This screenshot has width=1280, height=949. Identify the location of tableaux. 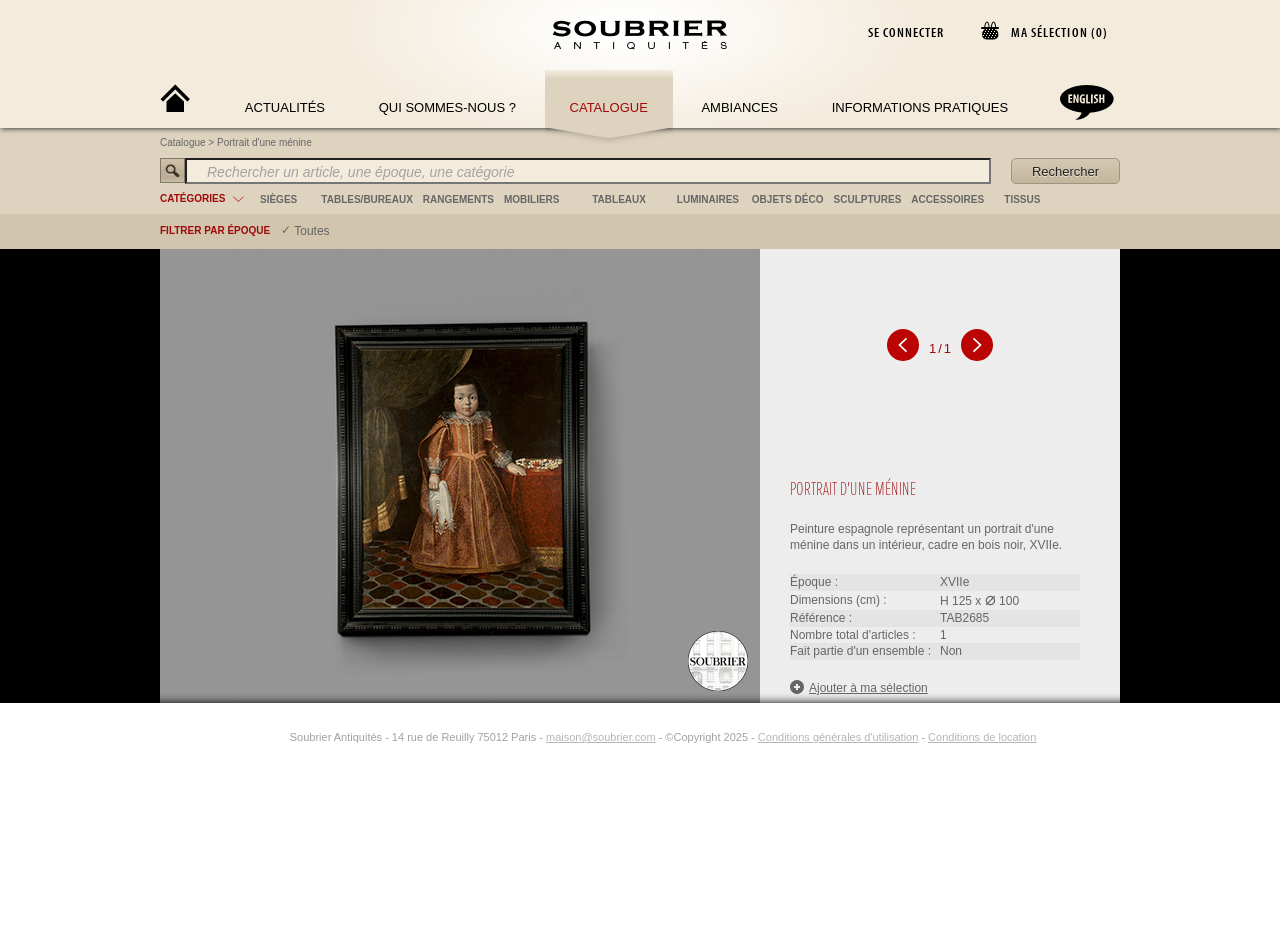
(619, 199).